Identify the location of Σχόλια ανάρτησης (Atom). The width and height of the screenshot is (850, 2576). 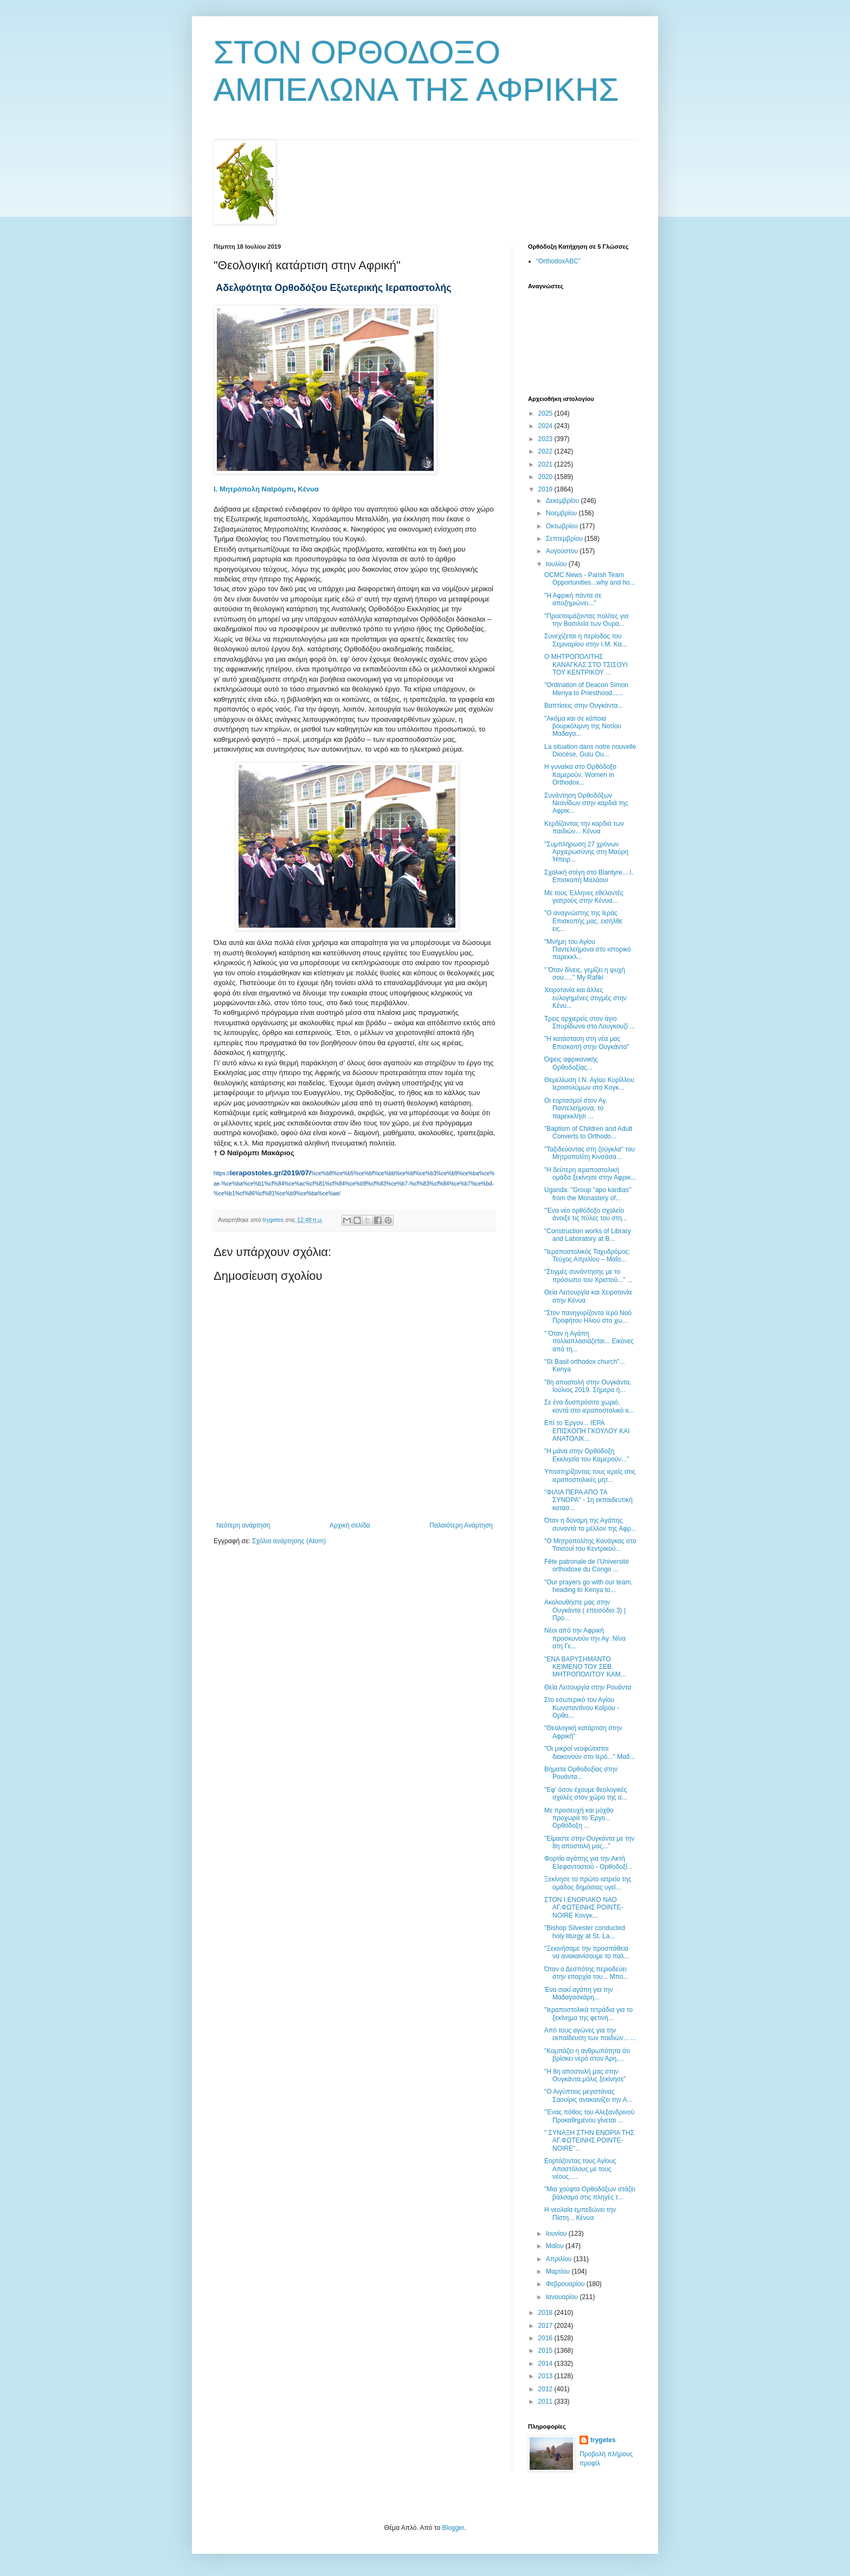
(289, 1541).